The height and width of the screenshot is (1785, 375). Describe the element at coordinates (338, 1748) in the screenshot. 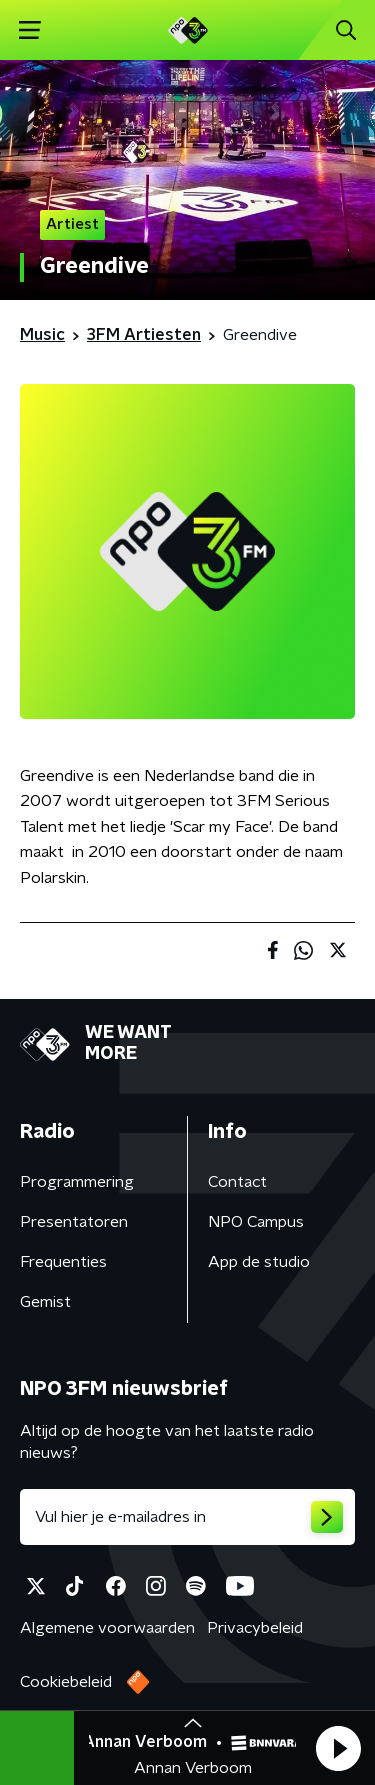

I see `[button]` at that location.